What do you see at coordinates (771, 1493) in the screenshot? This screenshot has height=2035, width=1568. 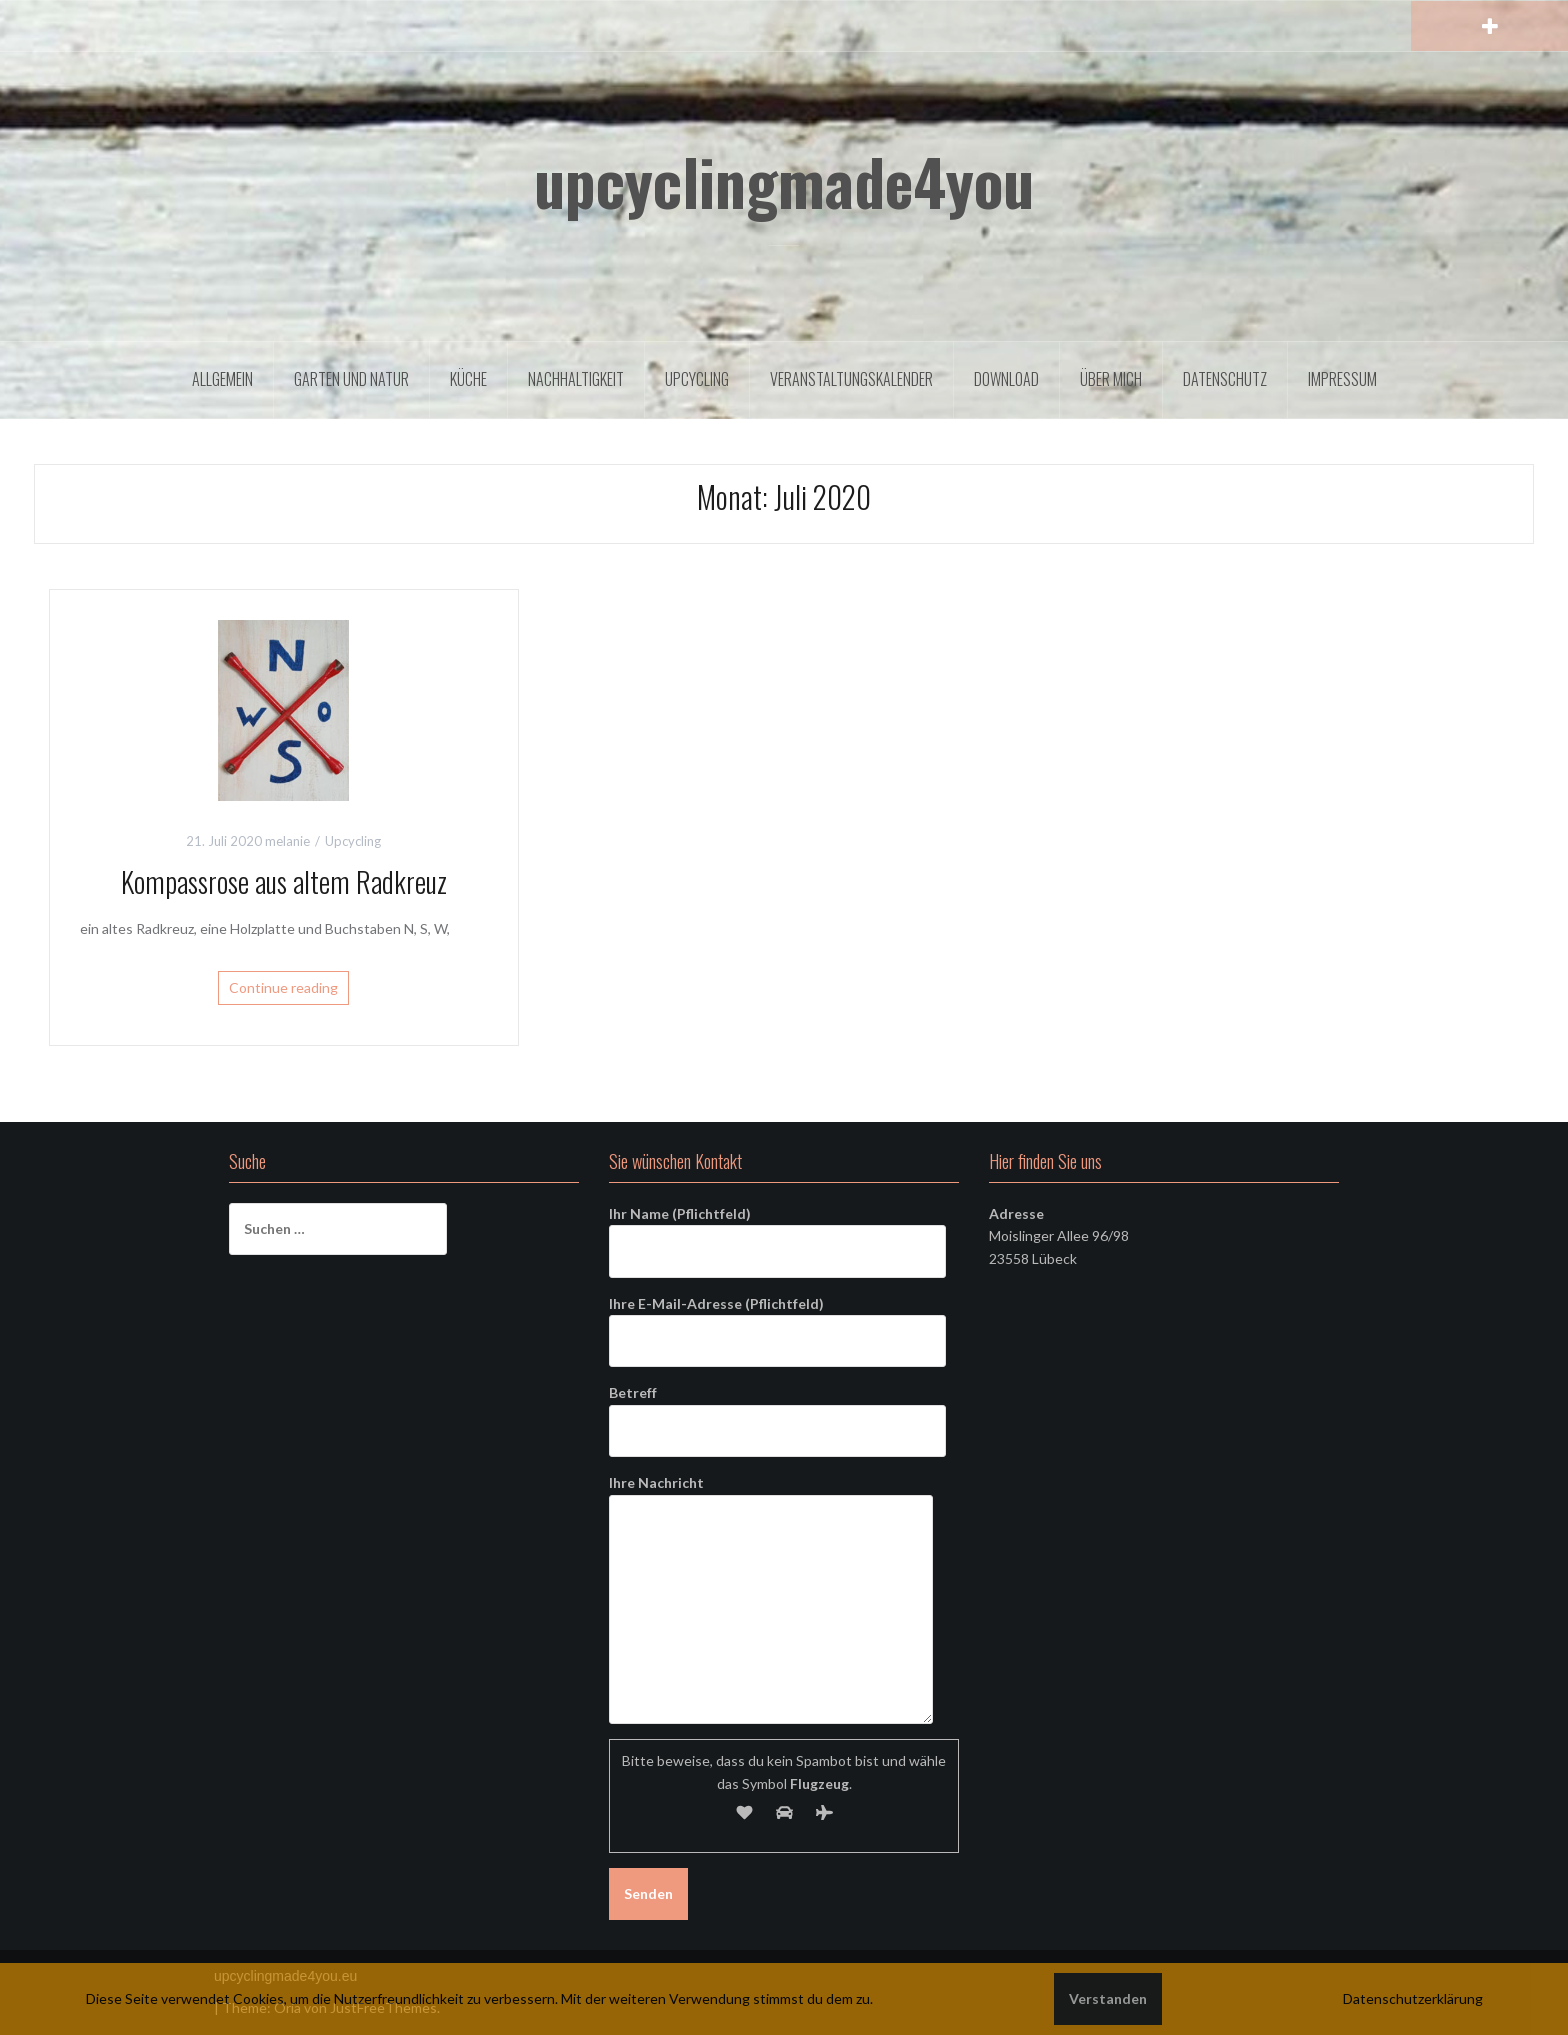 I see `Ihre Nachricht` at bounding box center [771, 1493].